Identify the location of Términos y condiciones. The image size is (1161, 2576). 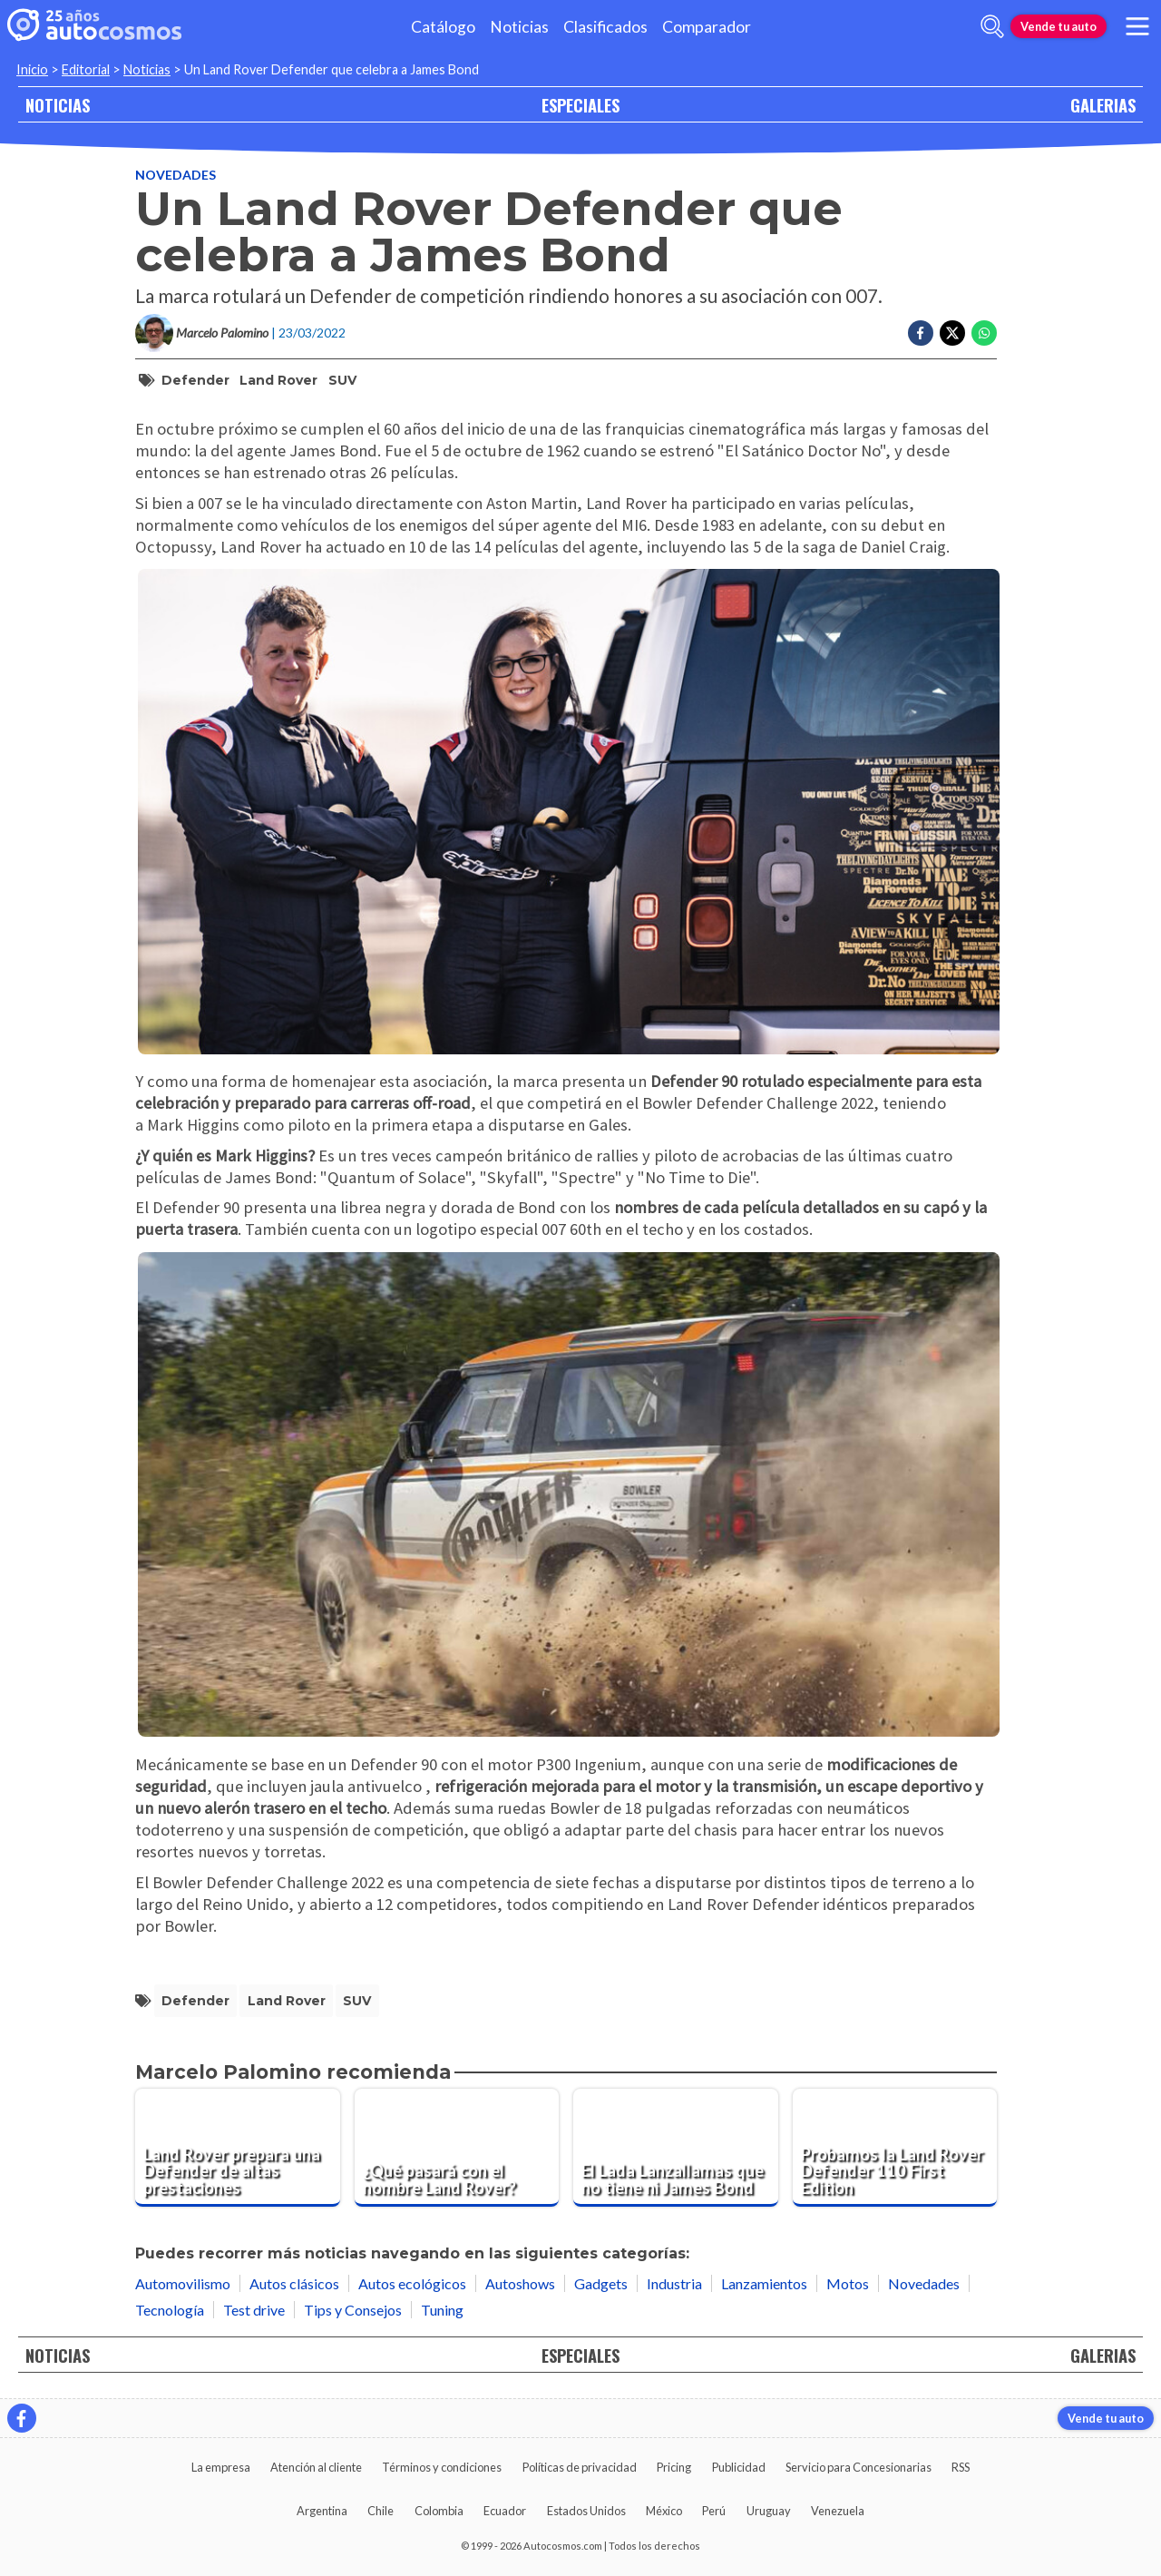
(442, 2467).